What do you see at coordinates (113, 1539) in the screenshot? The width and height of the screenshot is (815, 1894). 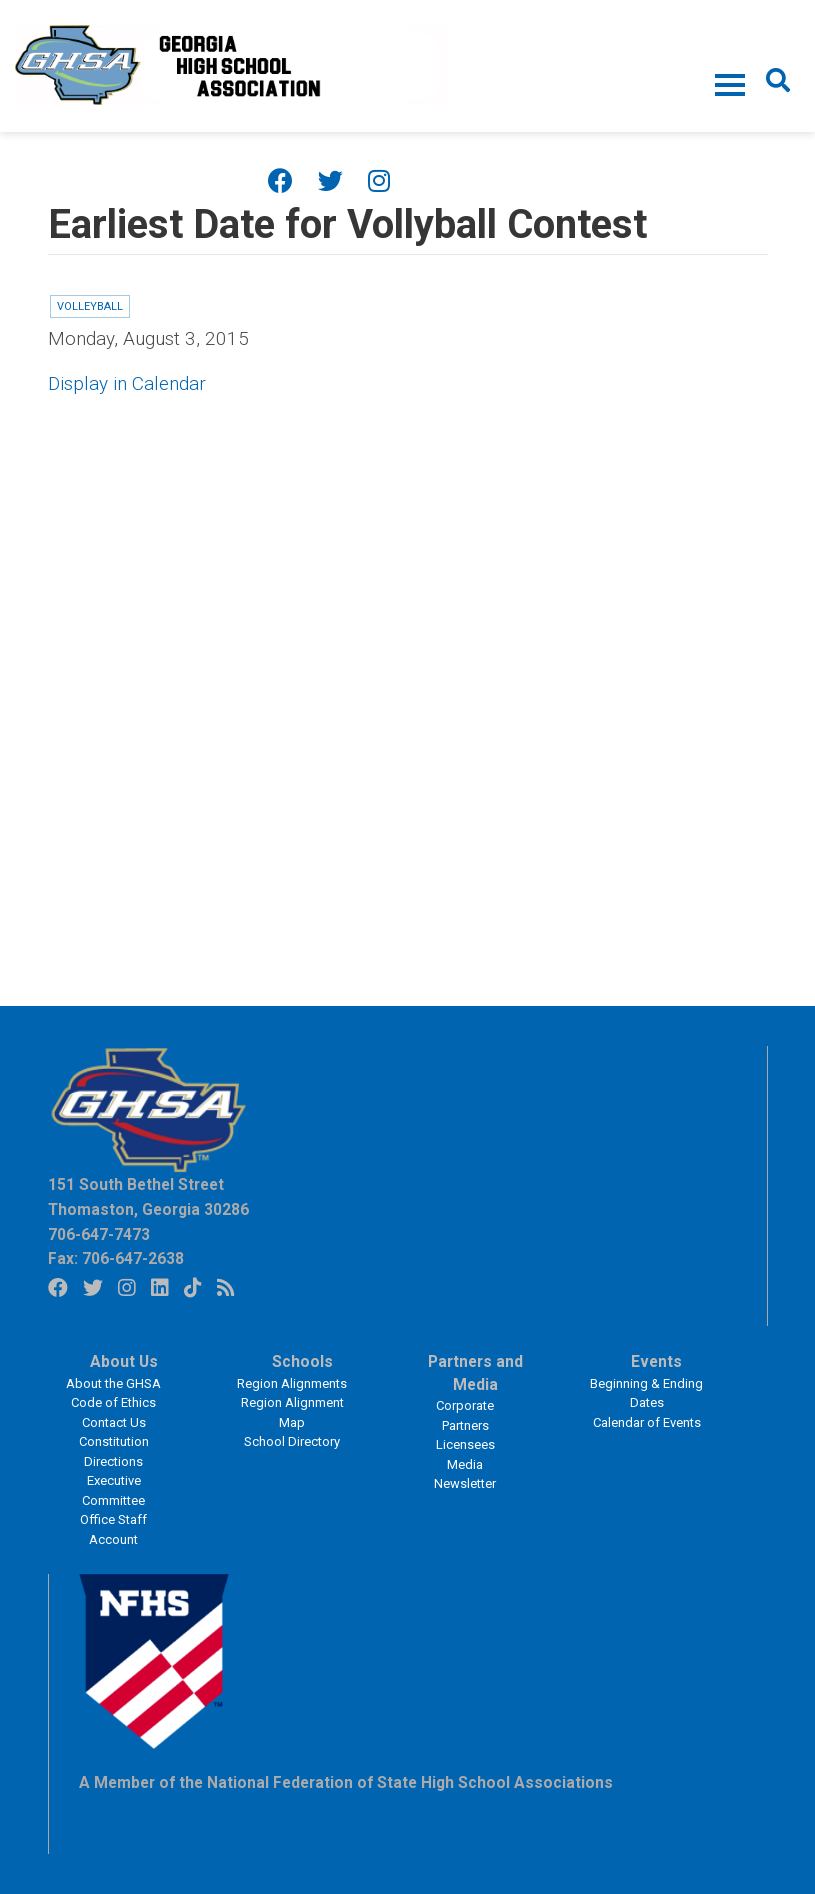 I see `Account` at bounding box center [113, 1539].